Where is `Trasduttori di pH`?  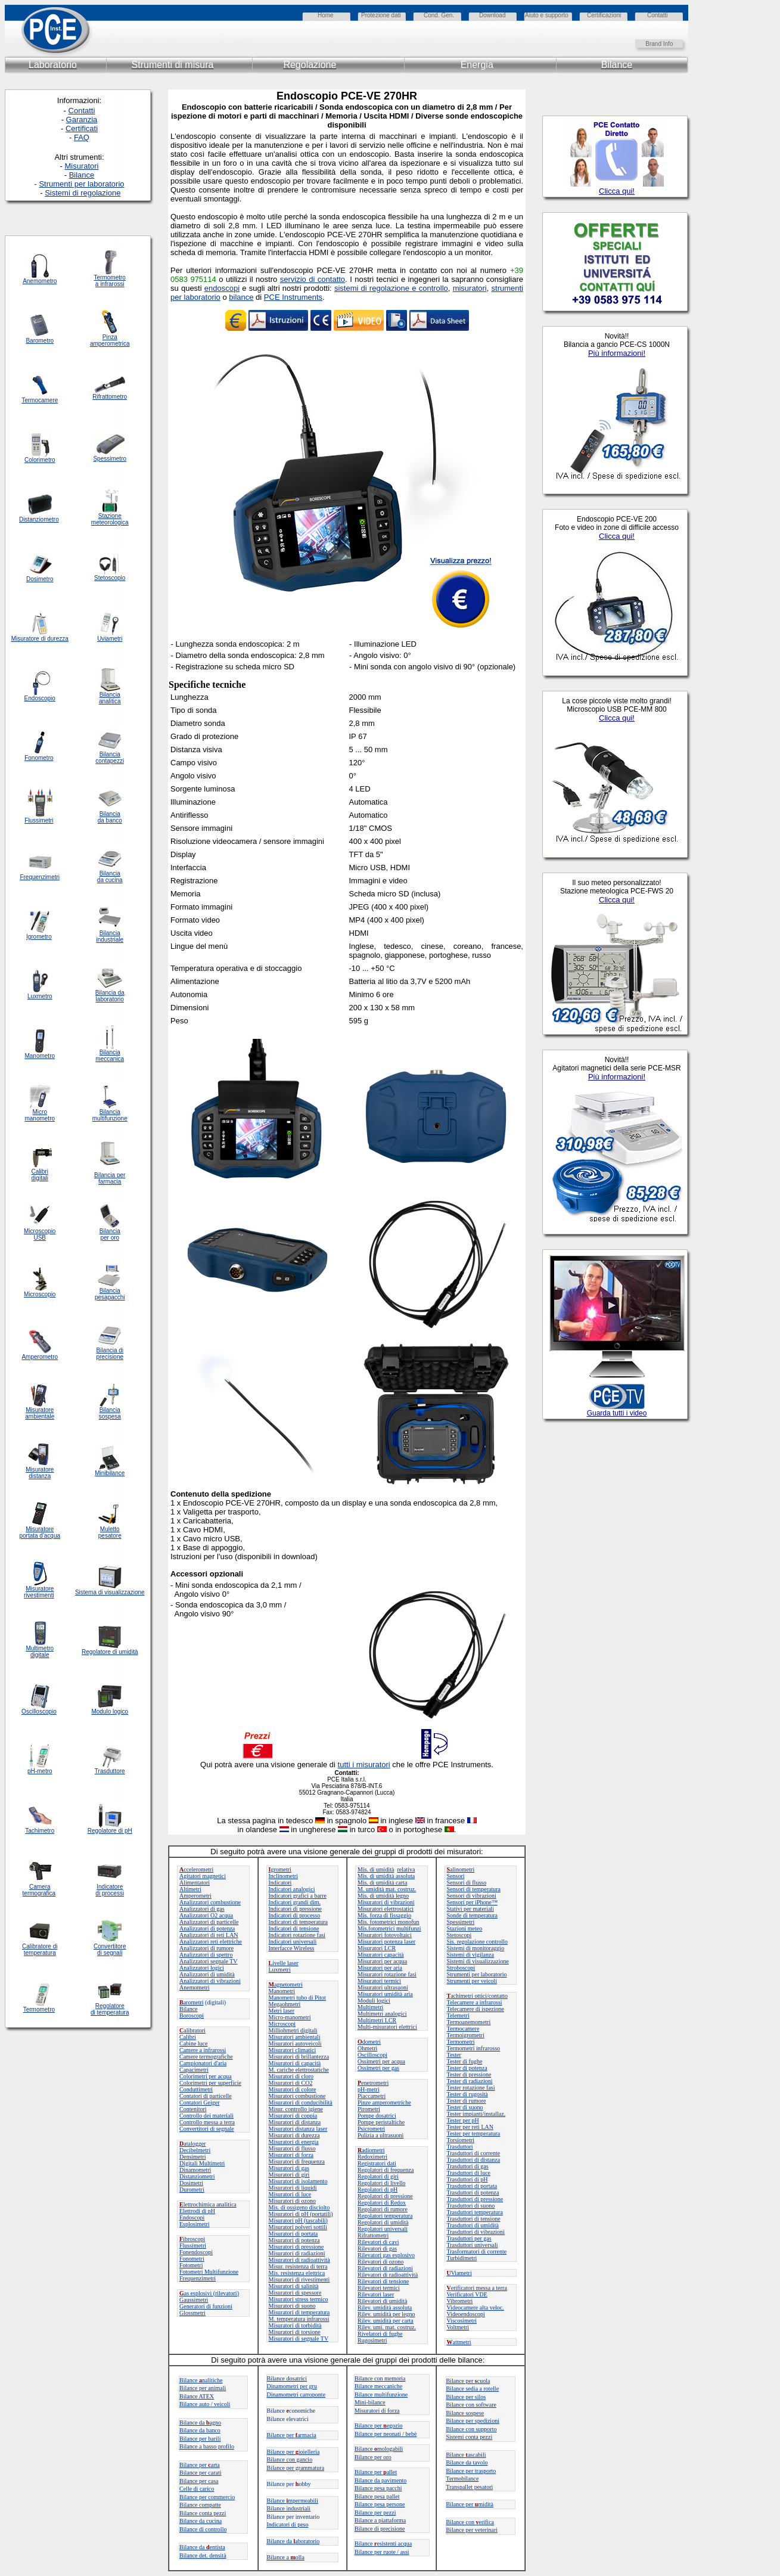 Trasduttori di pH is located at coordinates (467, 2179).